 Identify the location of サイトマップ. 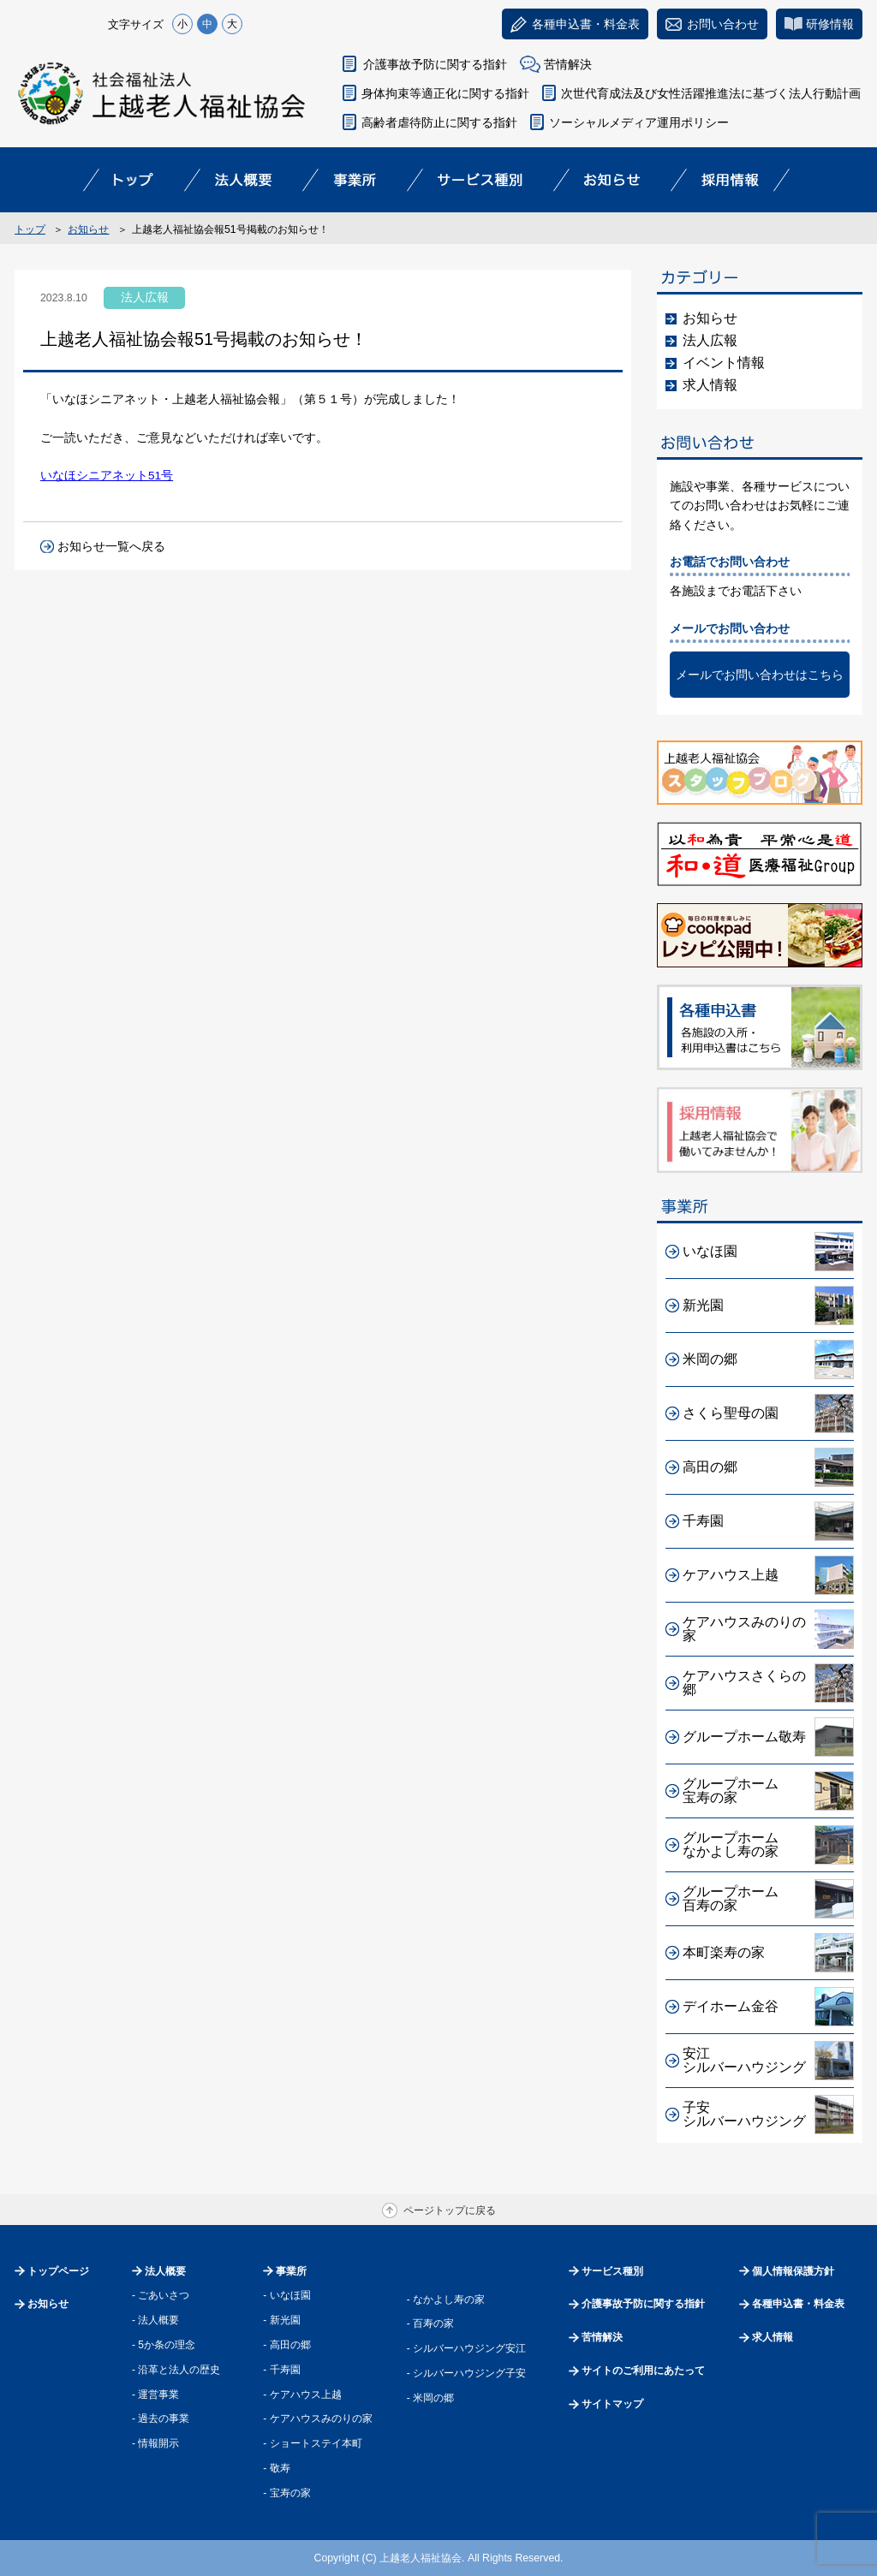
(612, 2404).